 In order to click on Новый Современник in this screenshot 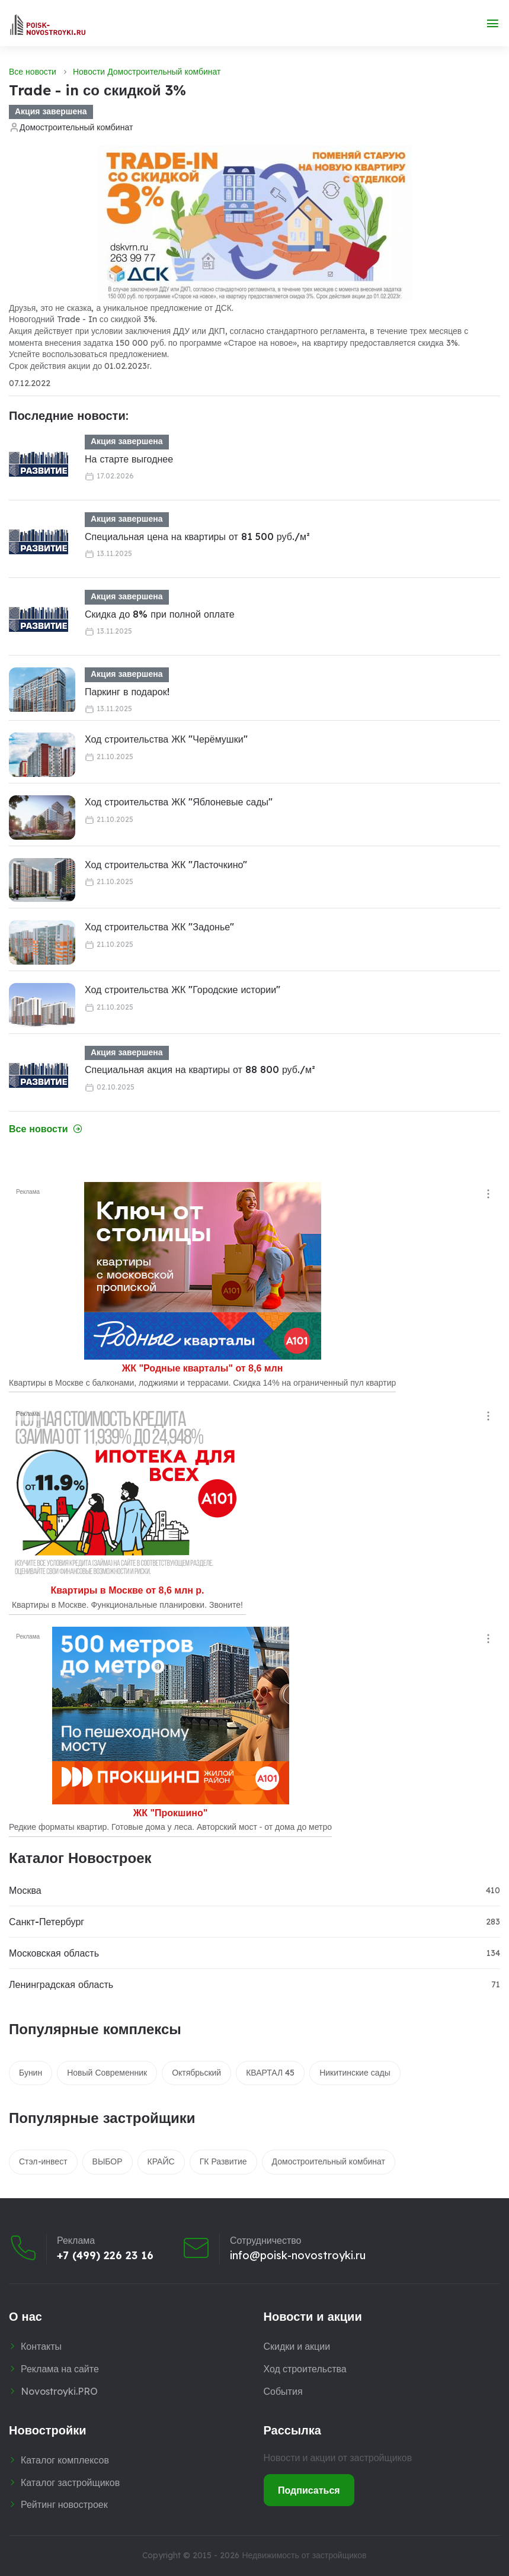, I will do `click(107, 2072)`.